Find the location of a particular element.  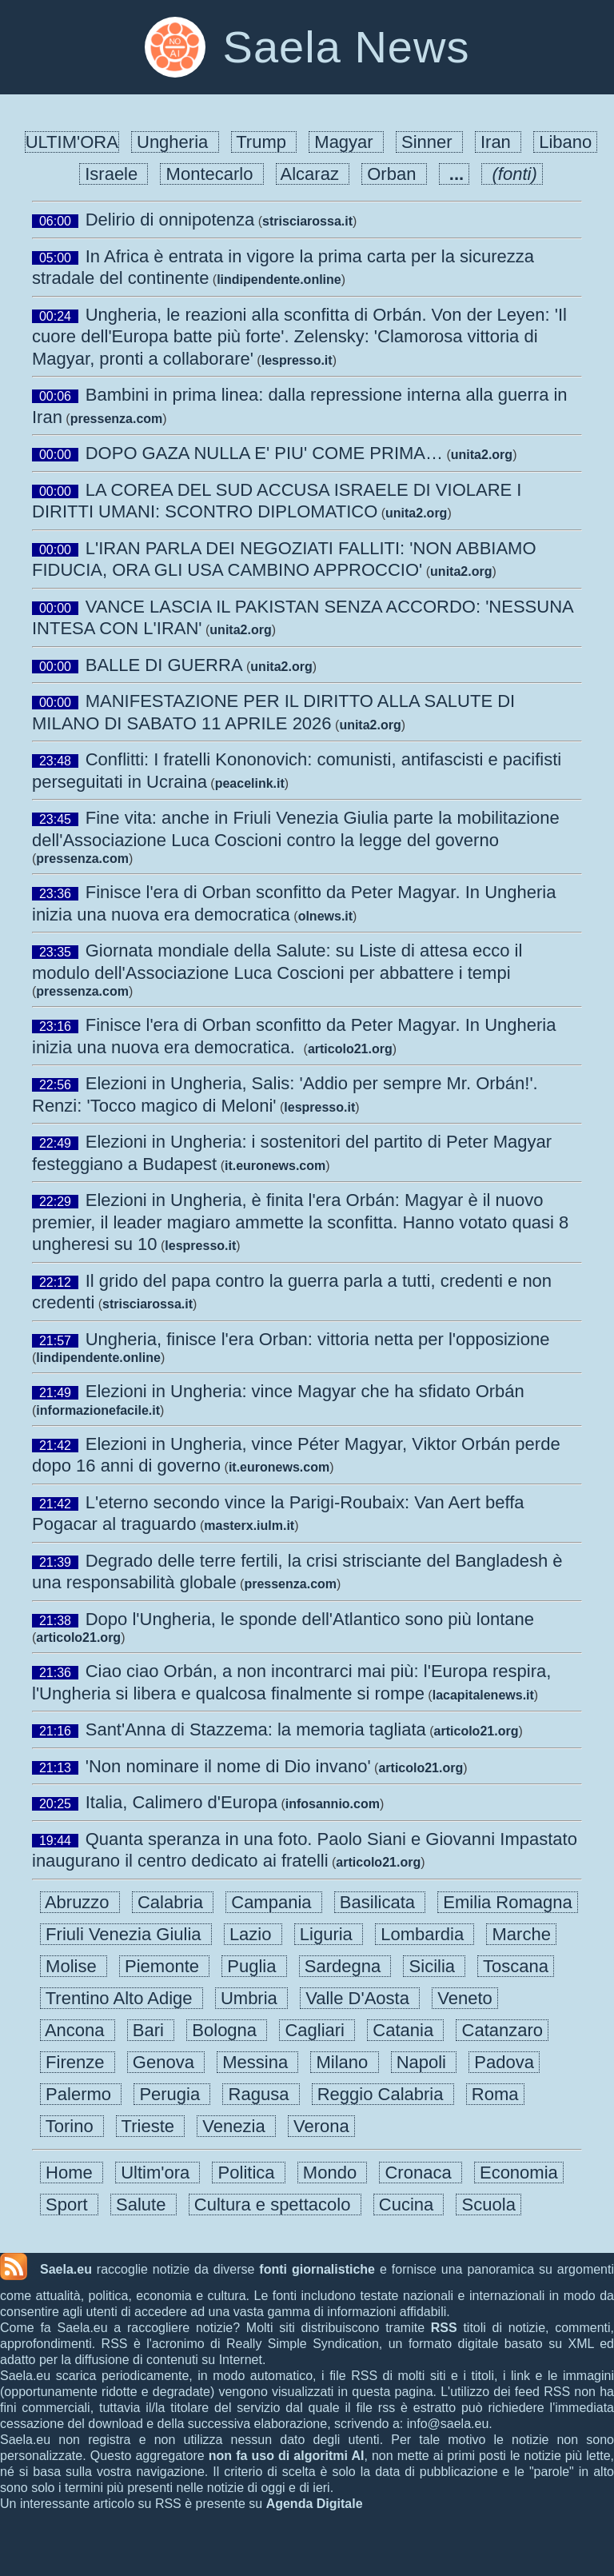

Lombardia is located at coordinates (424, 1934).